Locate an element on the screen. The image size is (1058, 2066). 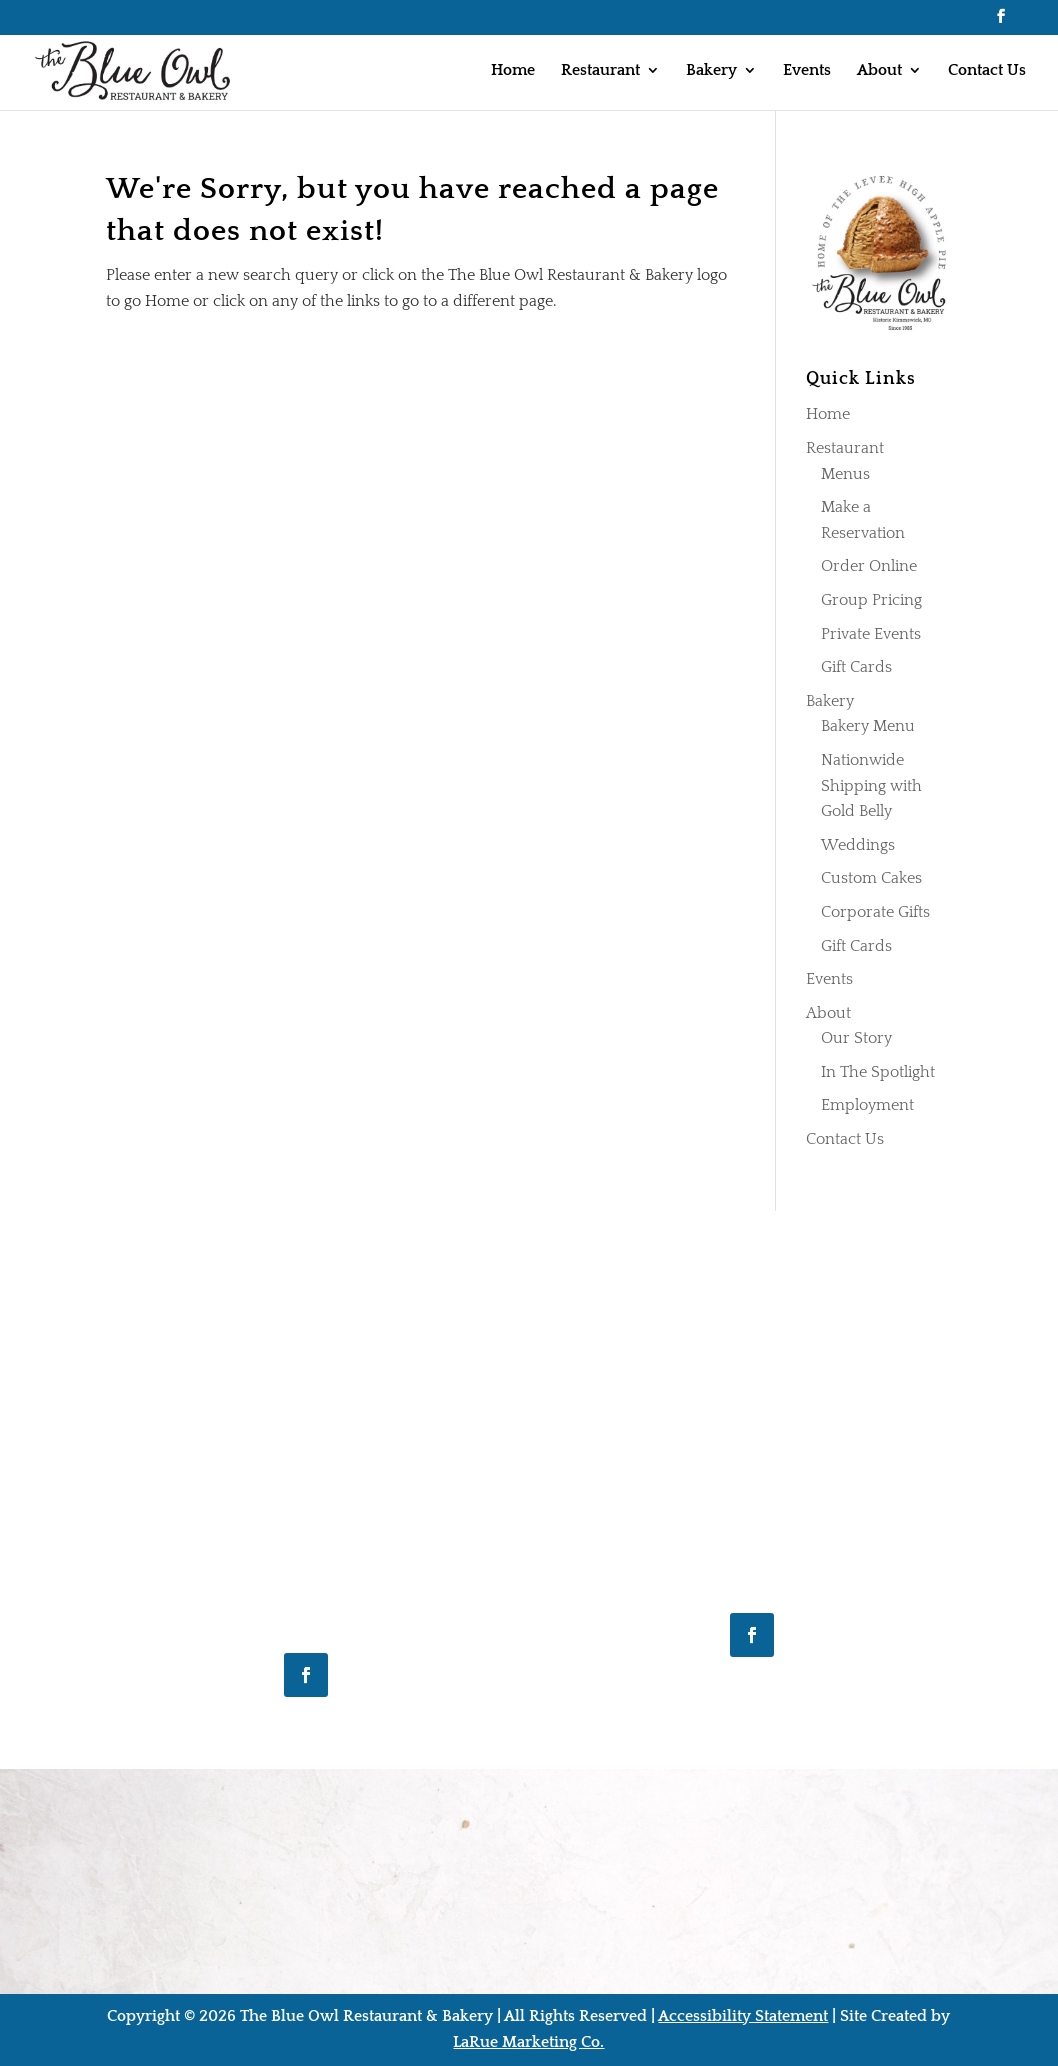
Corporate Gifts [link] is located at coordinates (875, 912).